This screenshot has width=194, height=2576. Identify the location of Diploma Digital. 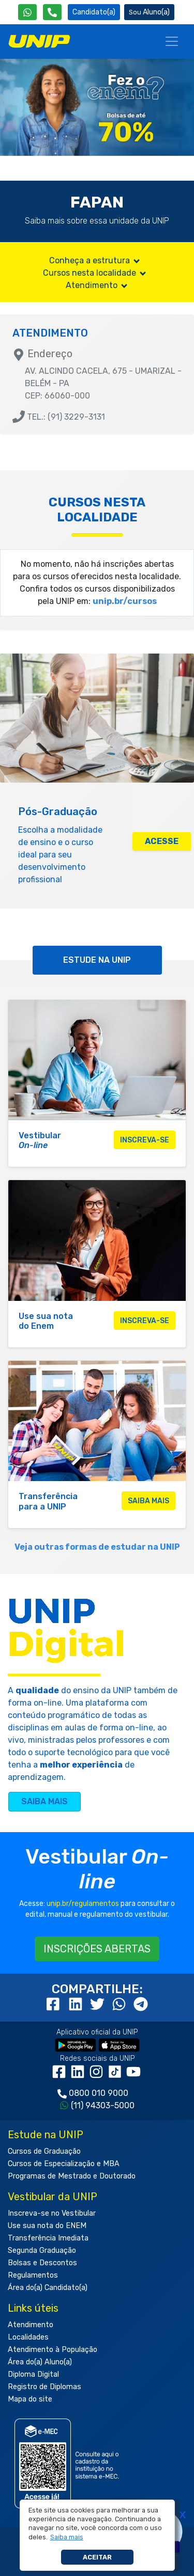
(33, 2374).